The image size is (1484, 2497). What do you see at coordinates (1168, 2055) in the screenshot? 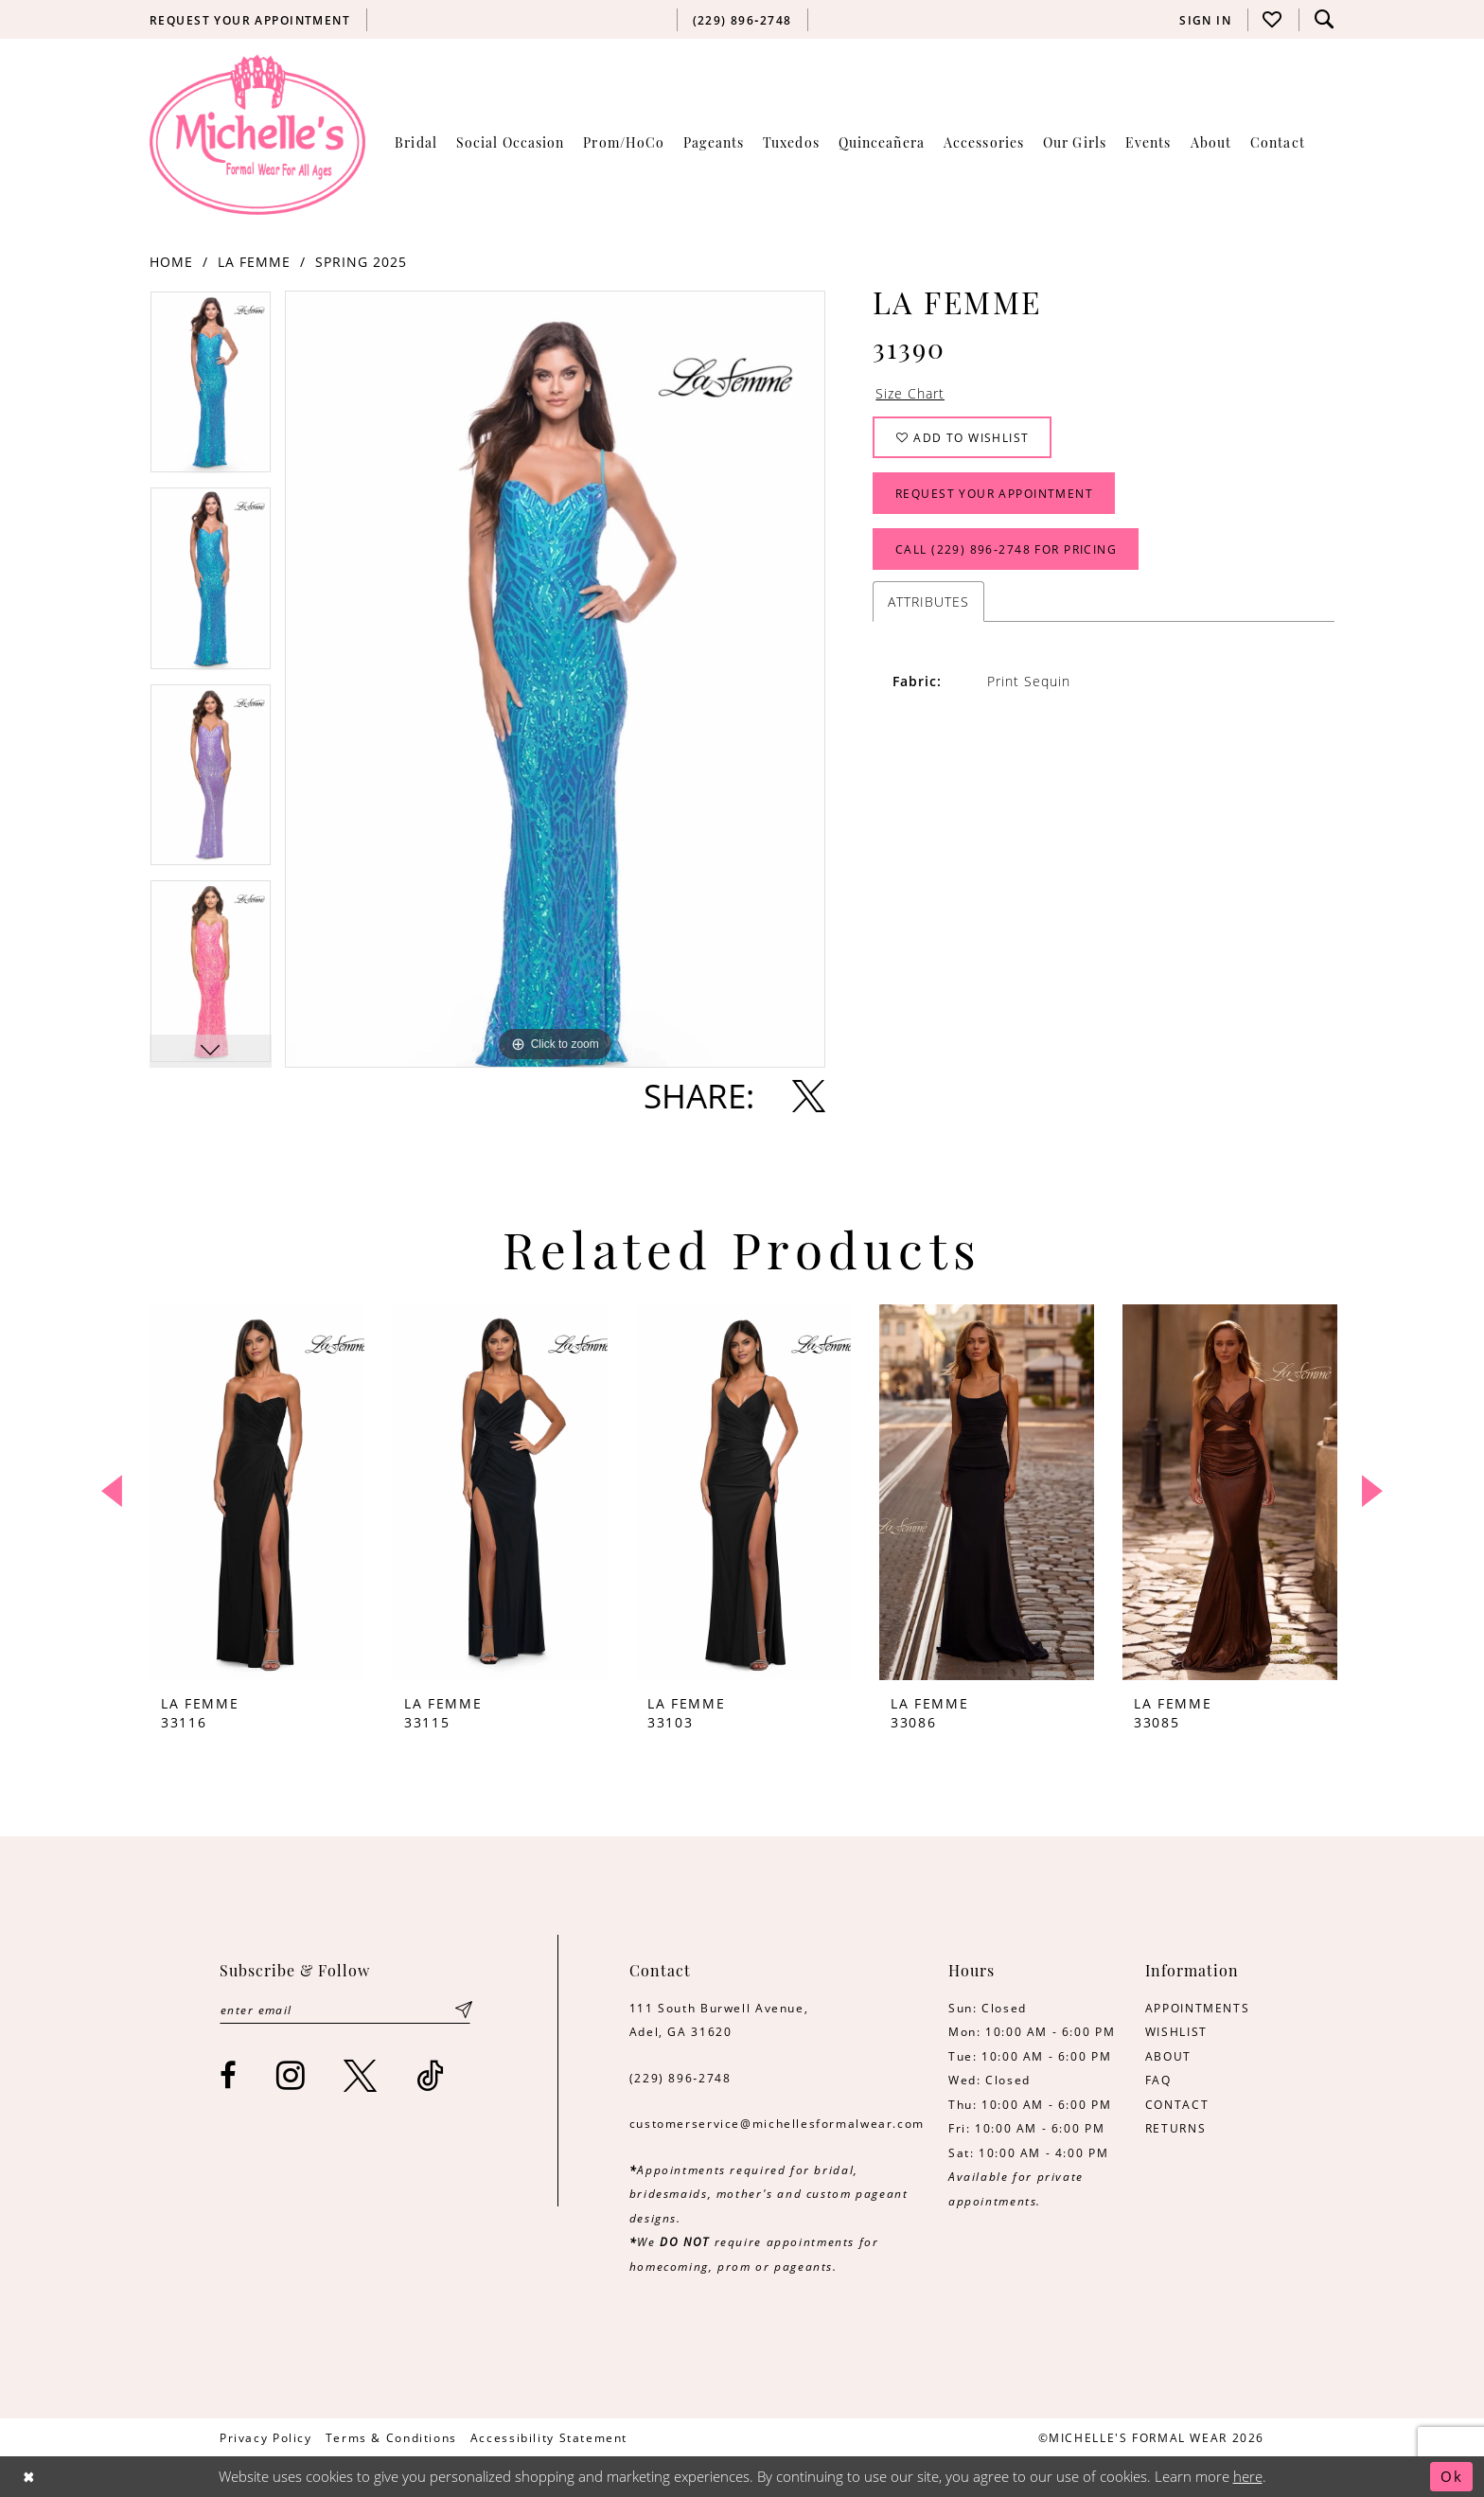
I see `ABOUT` at bounding box center [1168, 2055].